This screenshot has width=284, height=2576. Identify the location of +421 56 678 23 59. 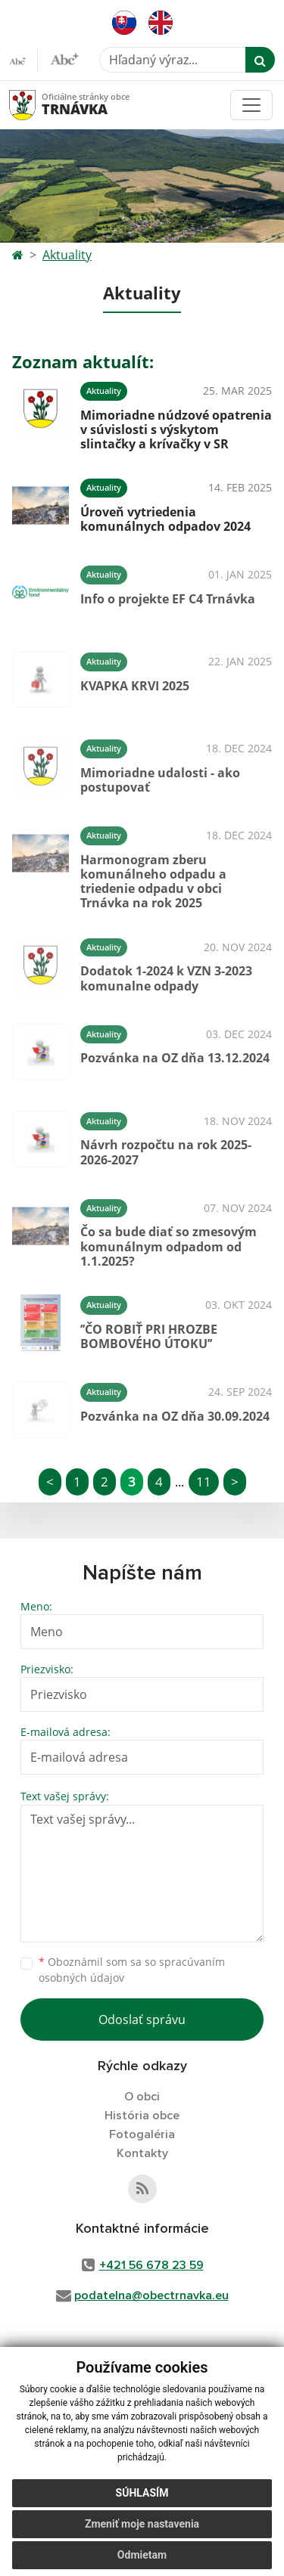
(151, 2265).